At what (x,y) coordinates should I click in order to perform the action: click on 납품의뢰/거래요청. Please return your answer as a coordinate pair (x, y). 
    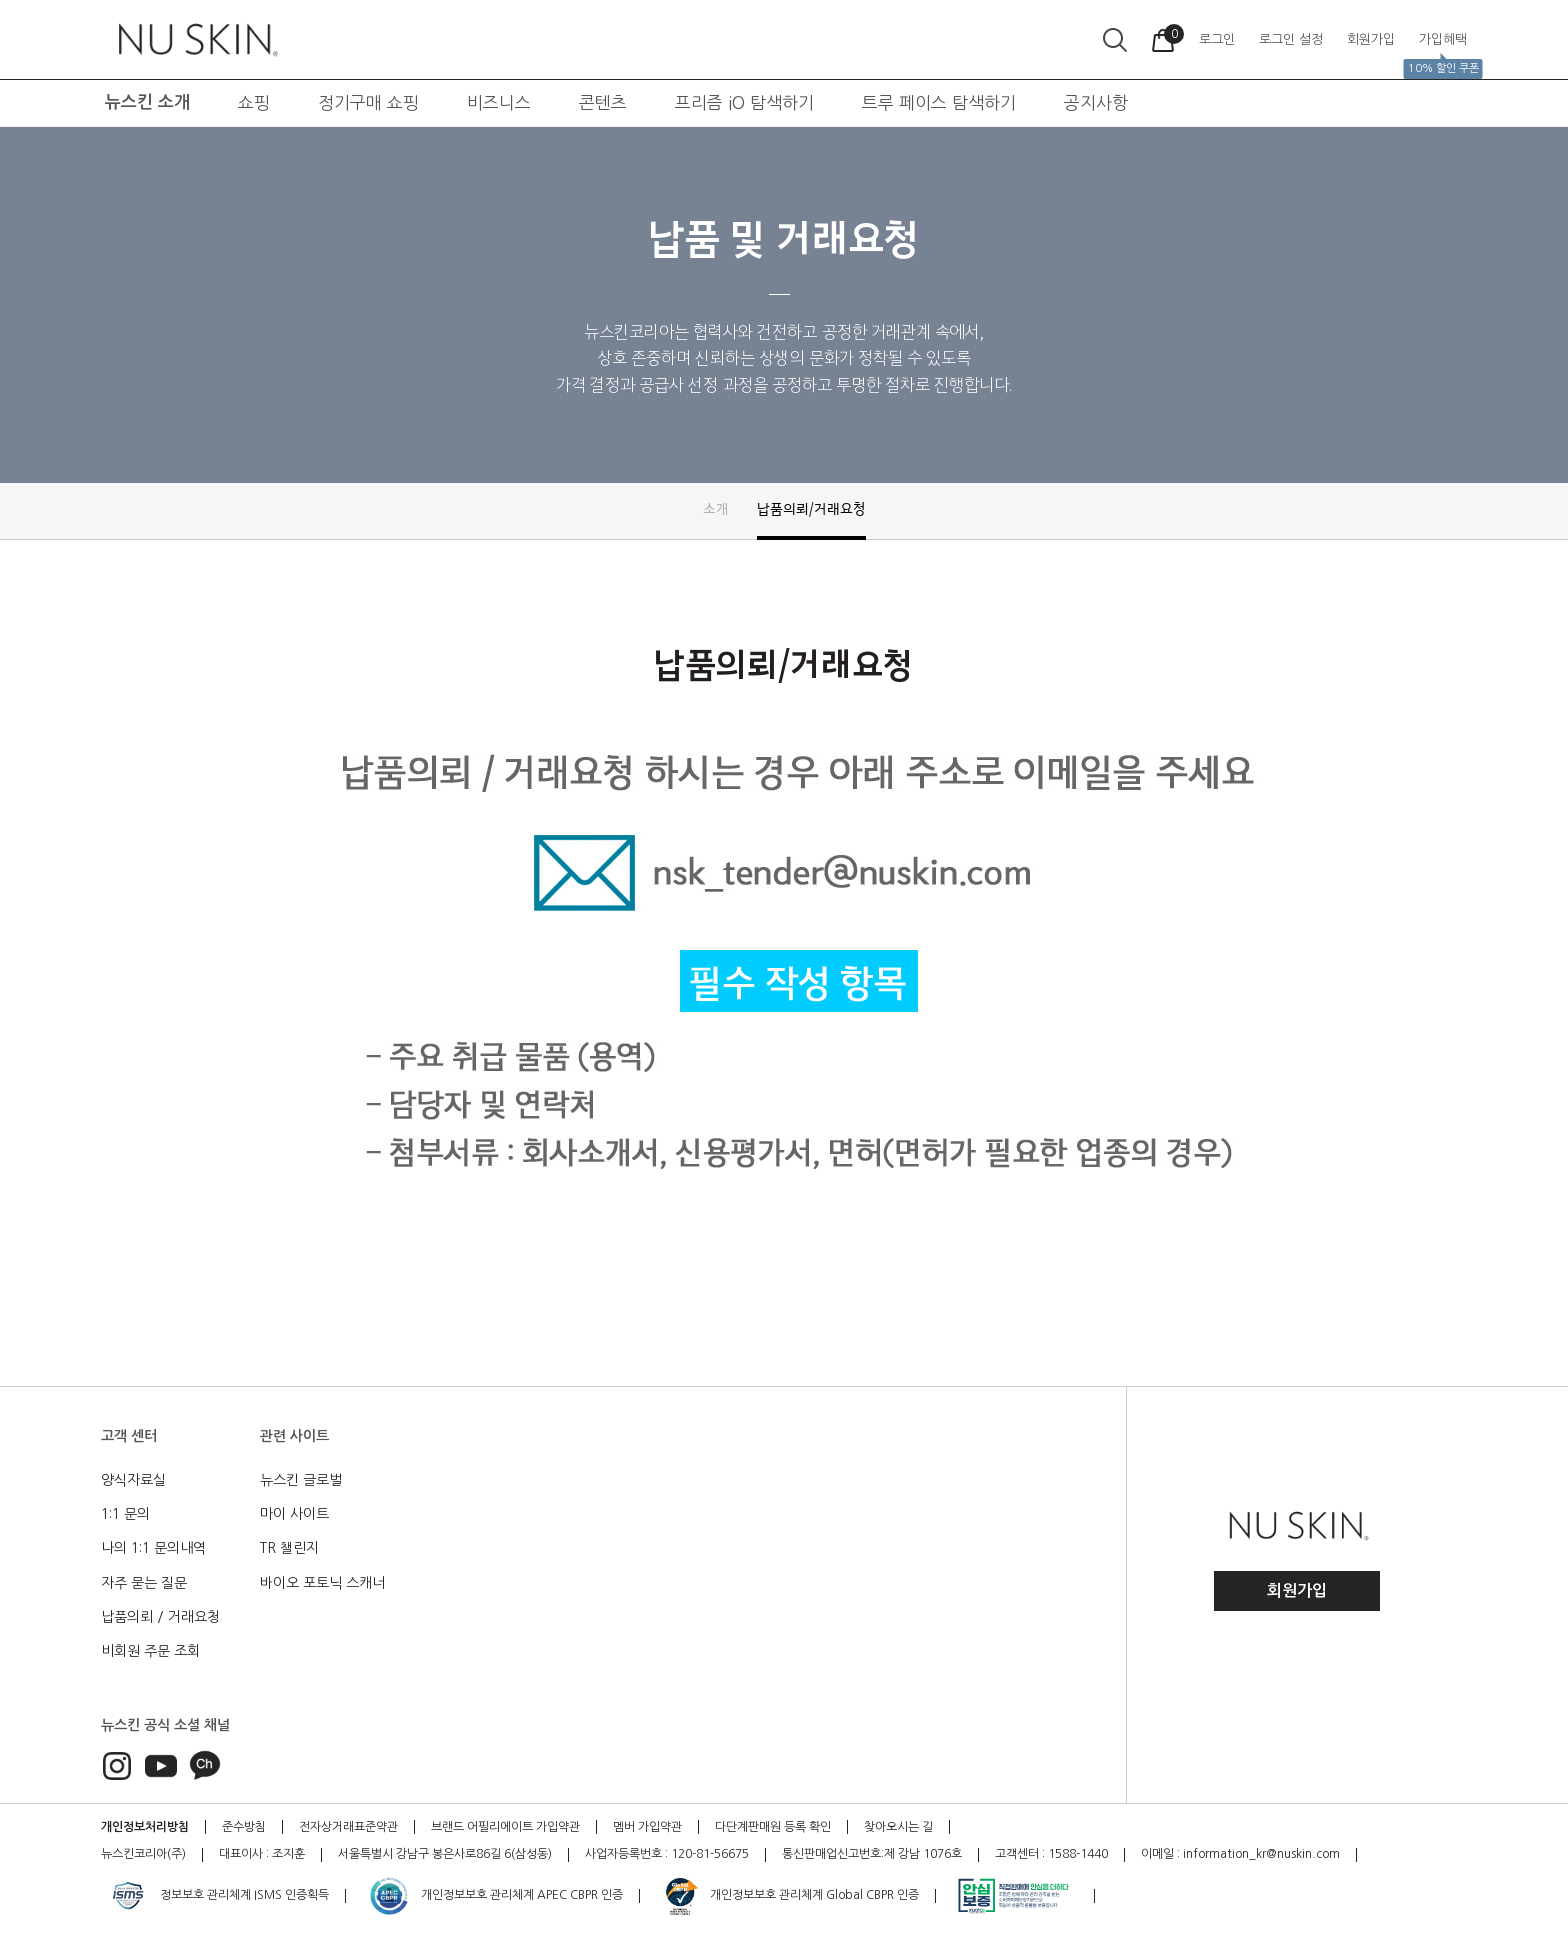
    Looking at the image, I should click on (811, 509).